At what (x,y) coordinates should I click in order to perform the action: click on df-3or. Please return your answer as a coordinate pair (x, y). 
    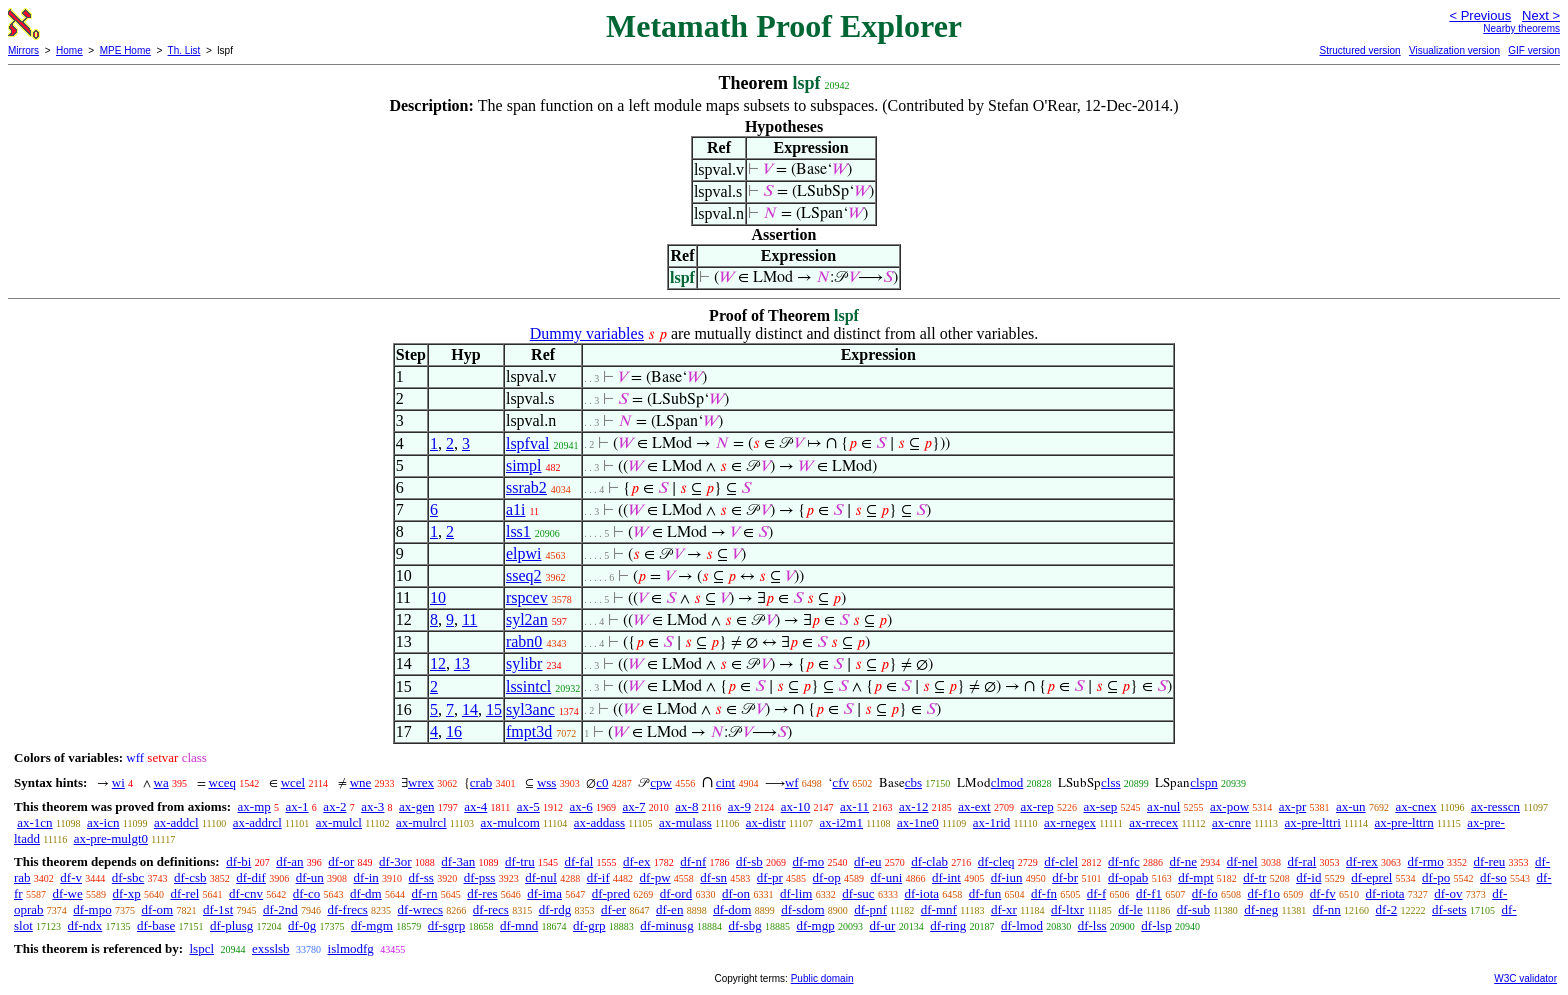
    Looking at the image, I should click on (395, 861).